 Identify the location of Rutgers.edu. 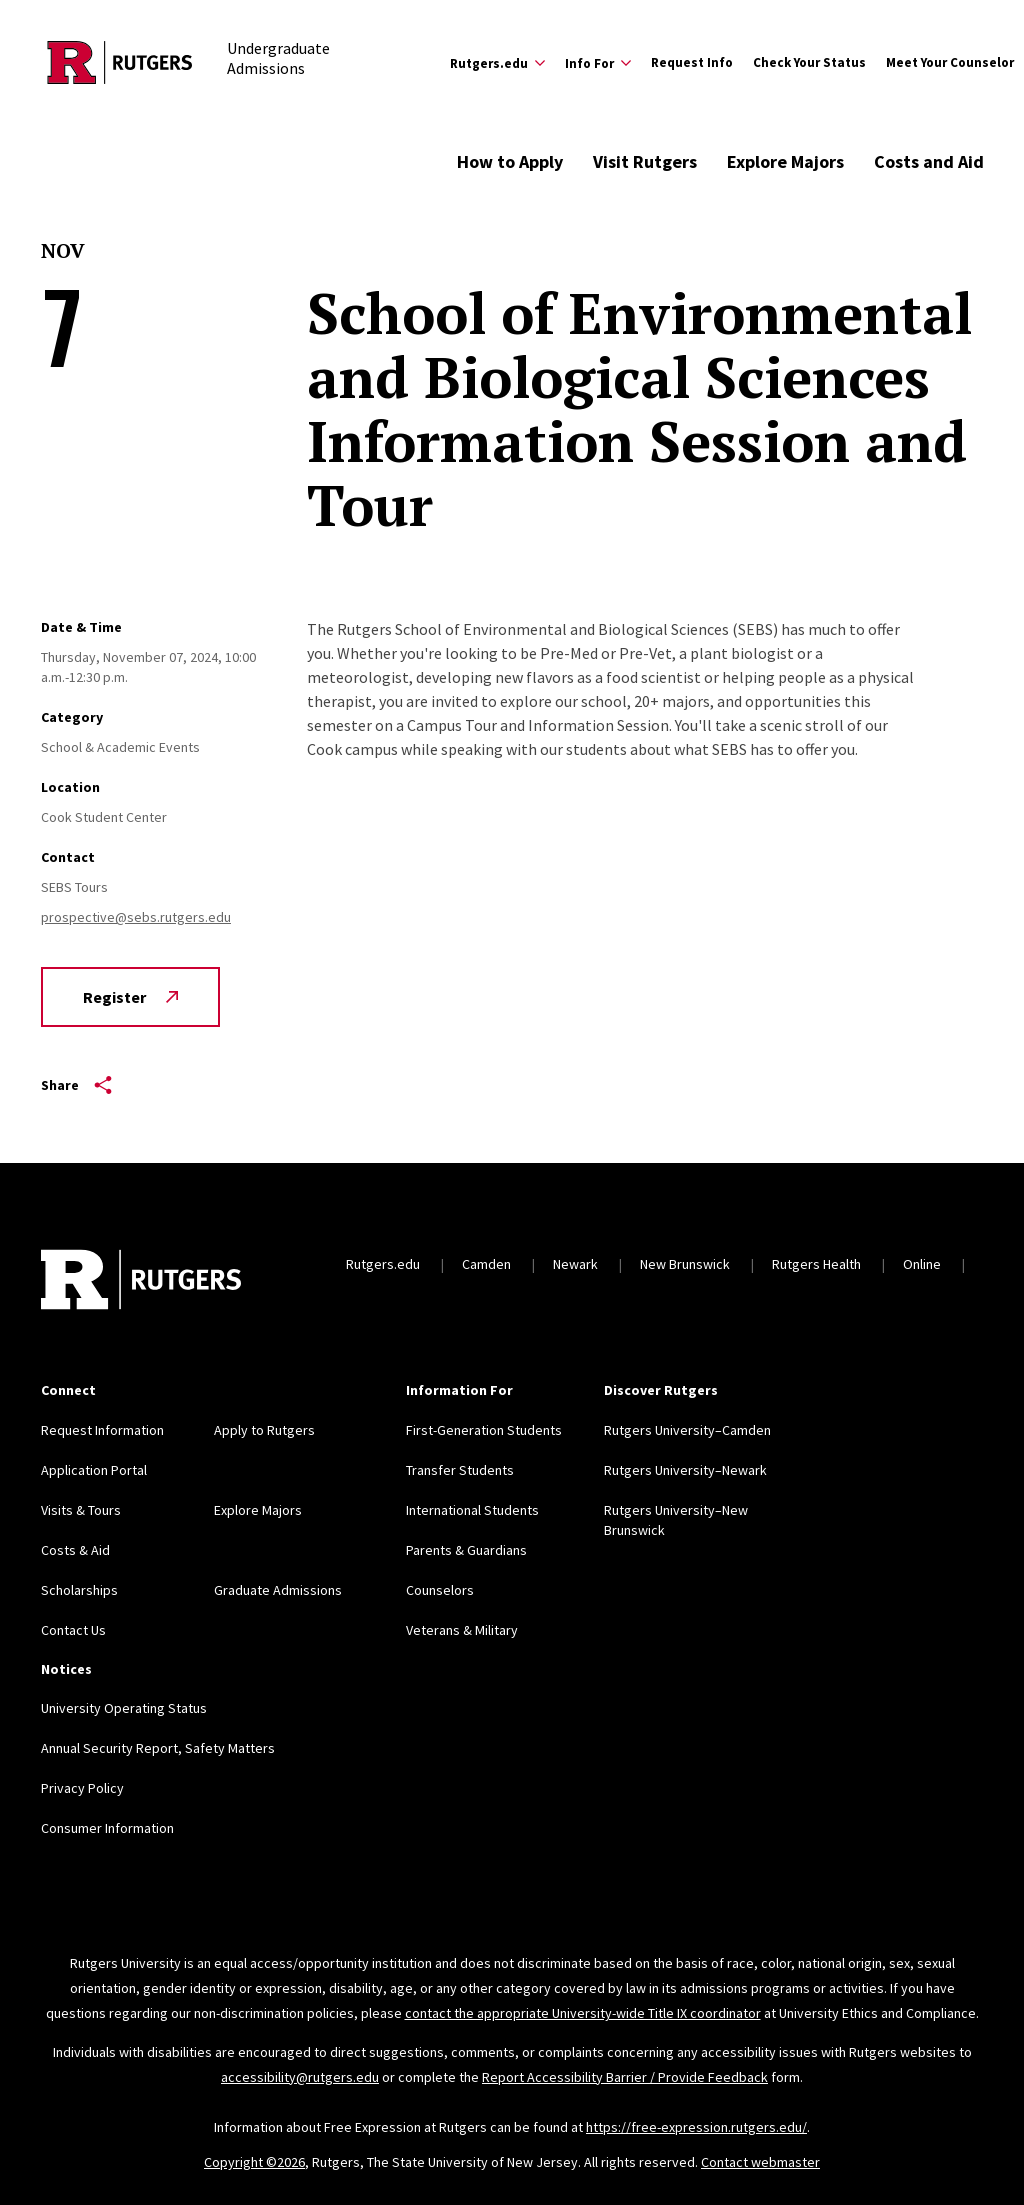
(383, 1264).